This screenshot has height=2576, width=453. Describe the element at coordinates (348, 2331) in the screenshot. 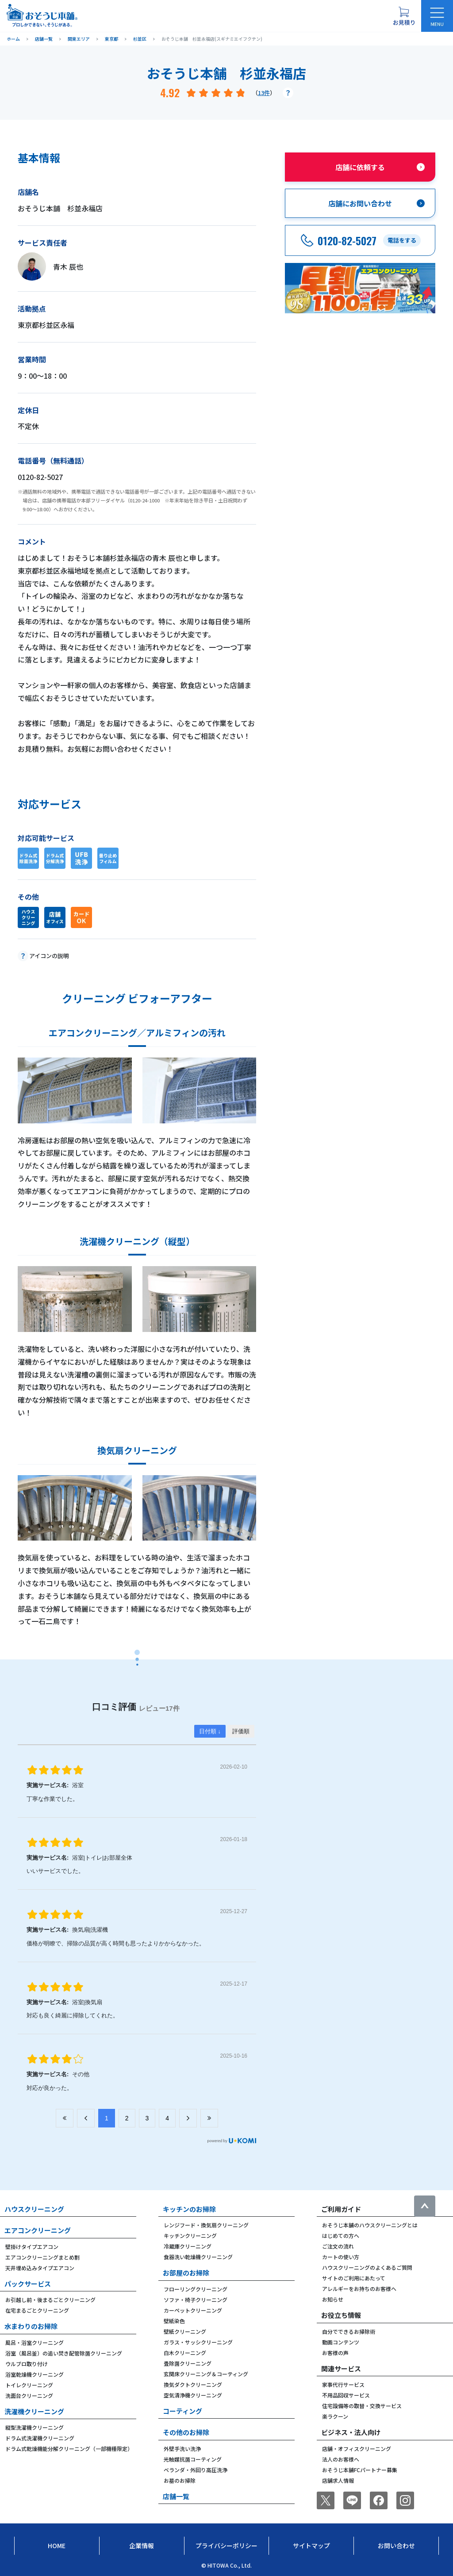

I see `自分でできるお掃除術` at that location.